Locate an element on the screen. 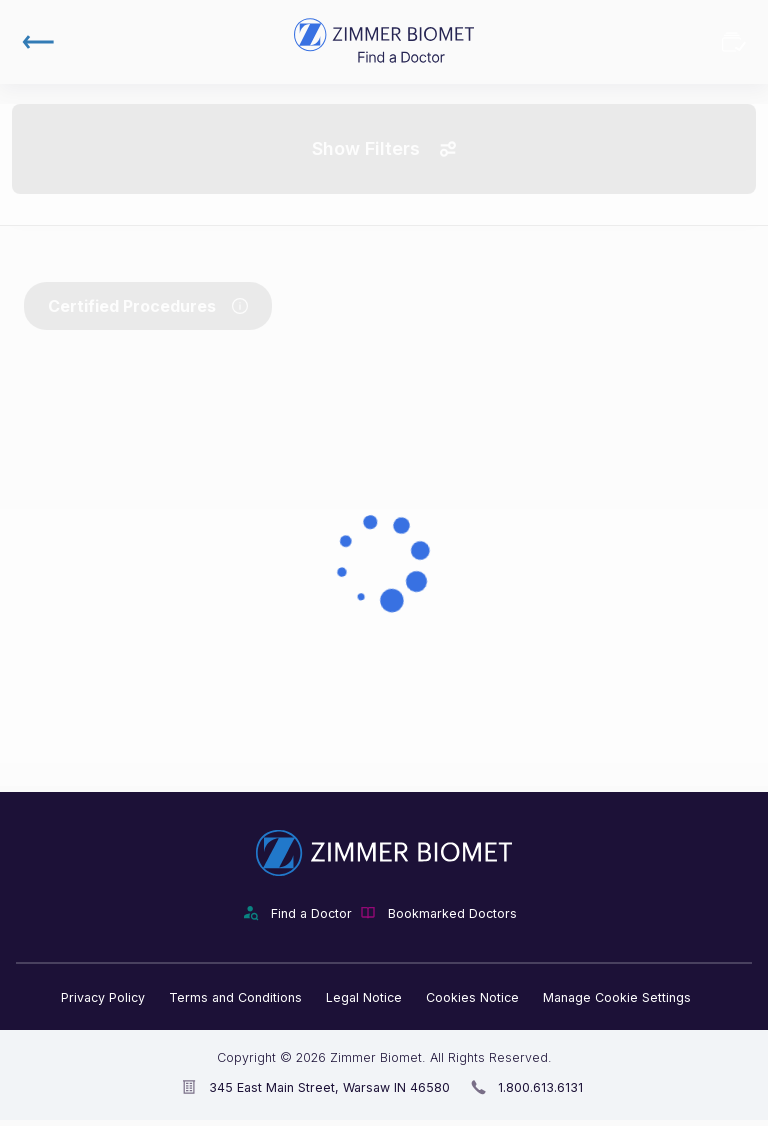  Manage Cookie Settings is located at coordinates (617, 997).